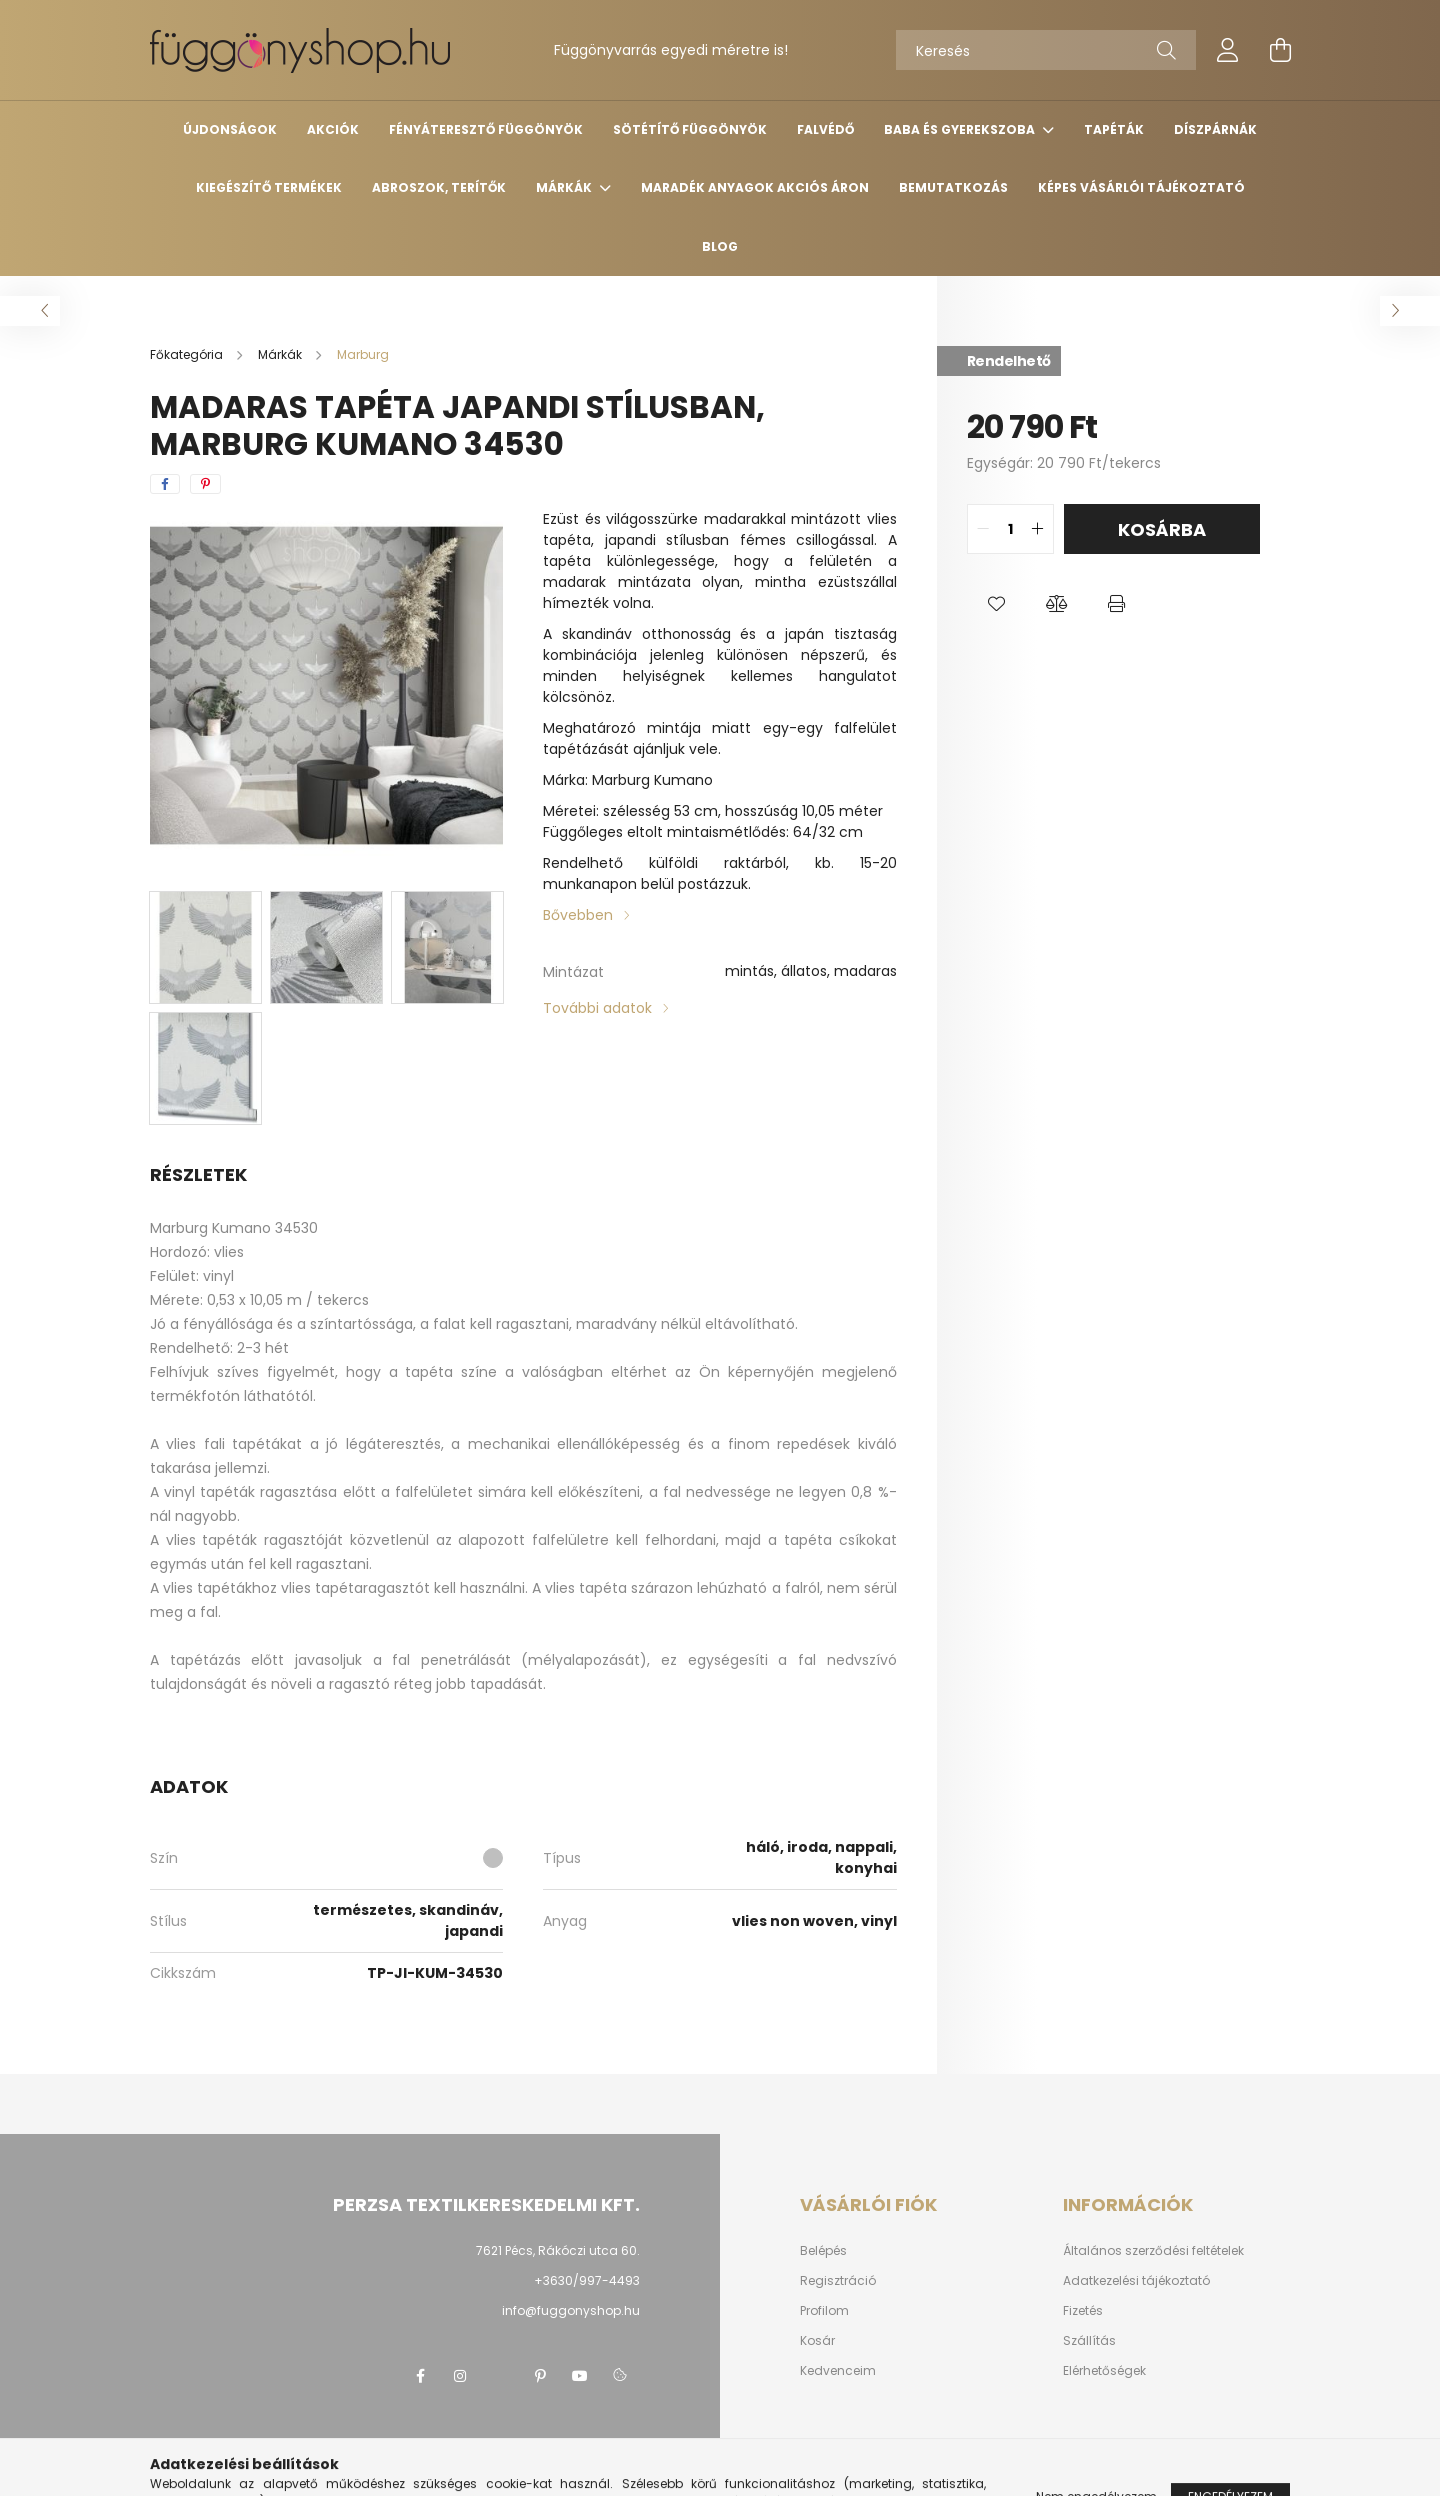 This screenshot has width=1440, height=2496. I want to click on Kedvenceim, so click(838, 2371).